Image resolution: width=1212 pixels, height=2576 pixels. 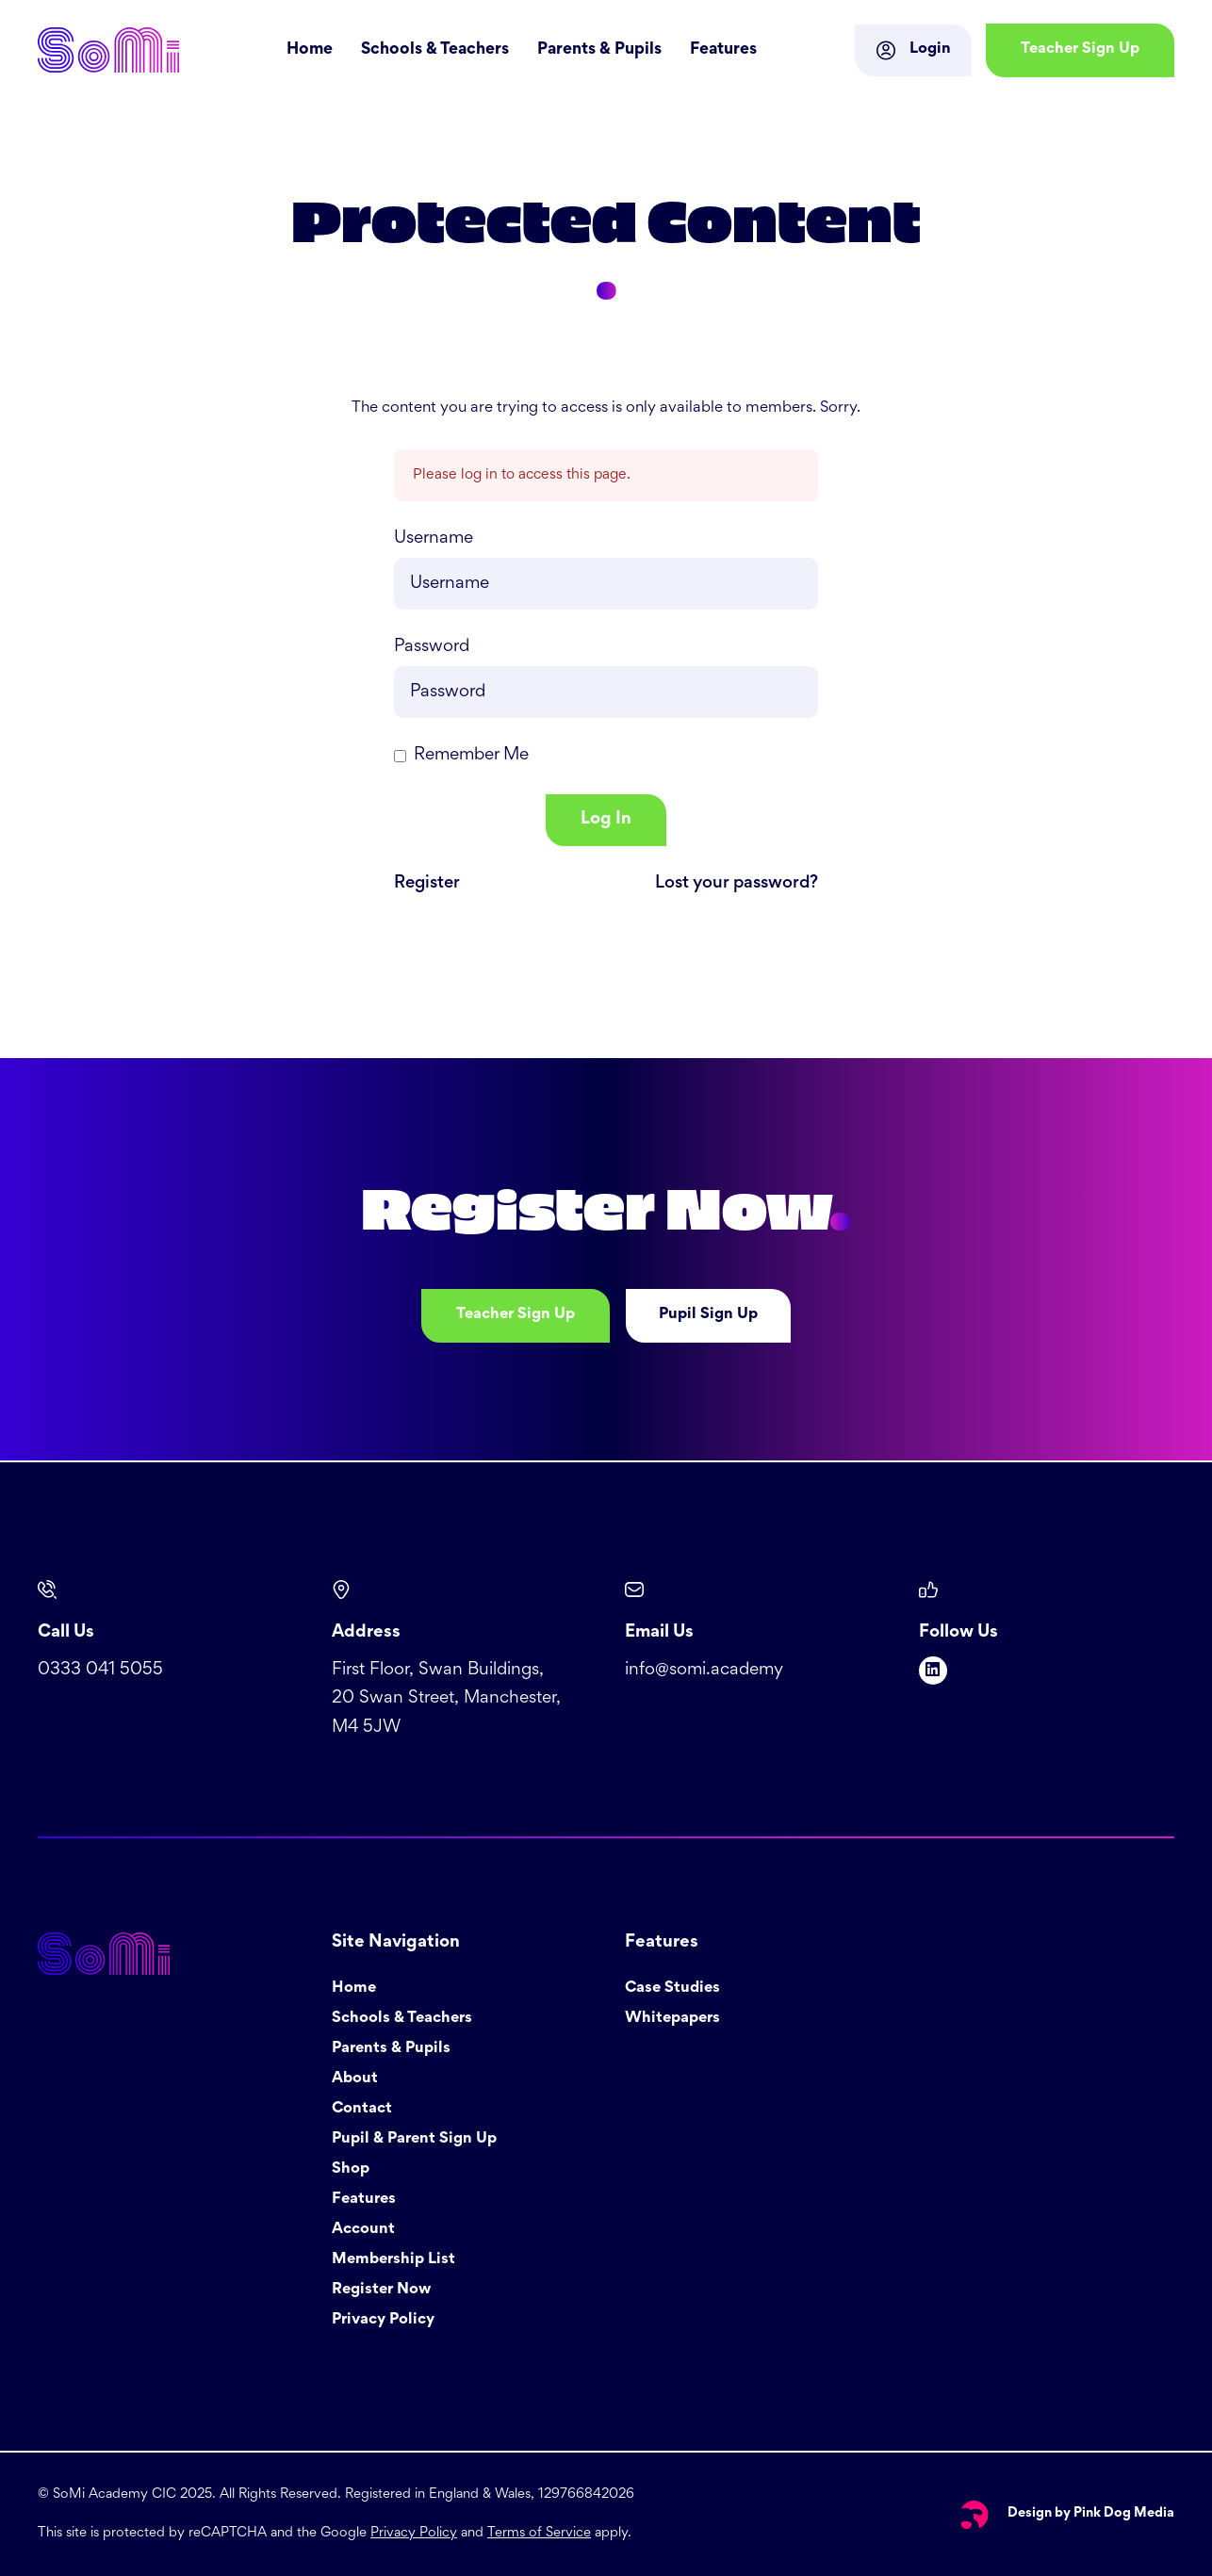 What do you see at coordinates (393, 2260) in the screenshot?
I see `Membership List` at bounding box center [393, 2260].